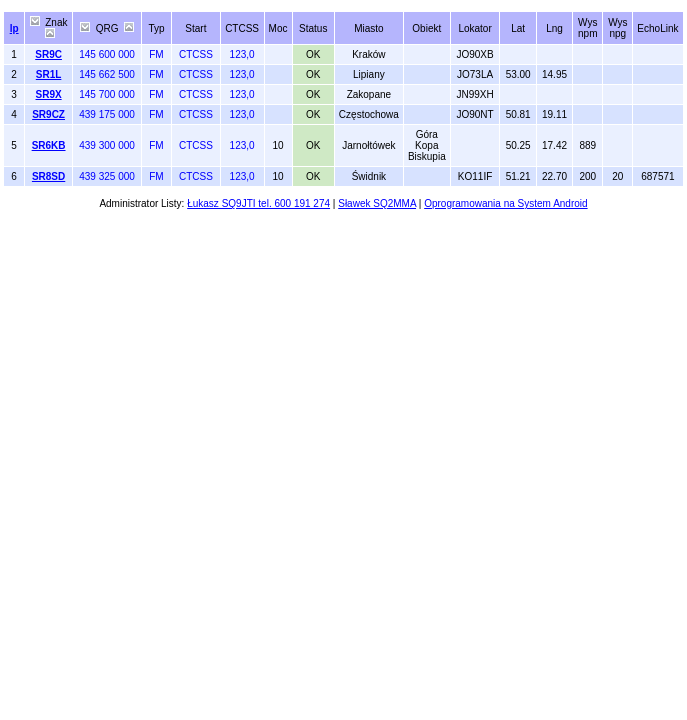 This screenshot has height=720, width=687. Describe the element at coordinates (156, 54) in the screenshot. I see `FM` at that location.